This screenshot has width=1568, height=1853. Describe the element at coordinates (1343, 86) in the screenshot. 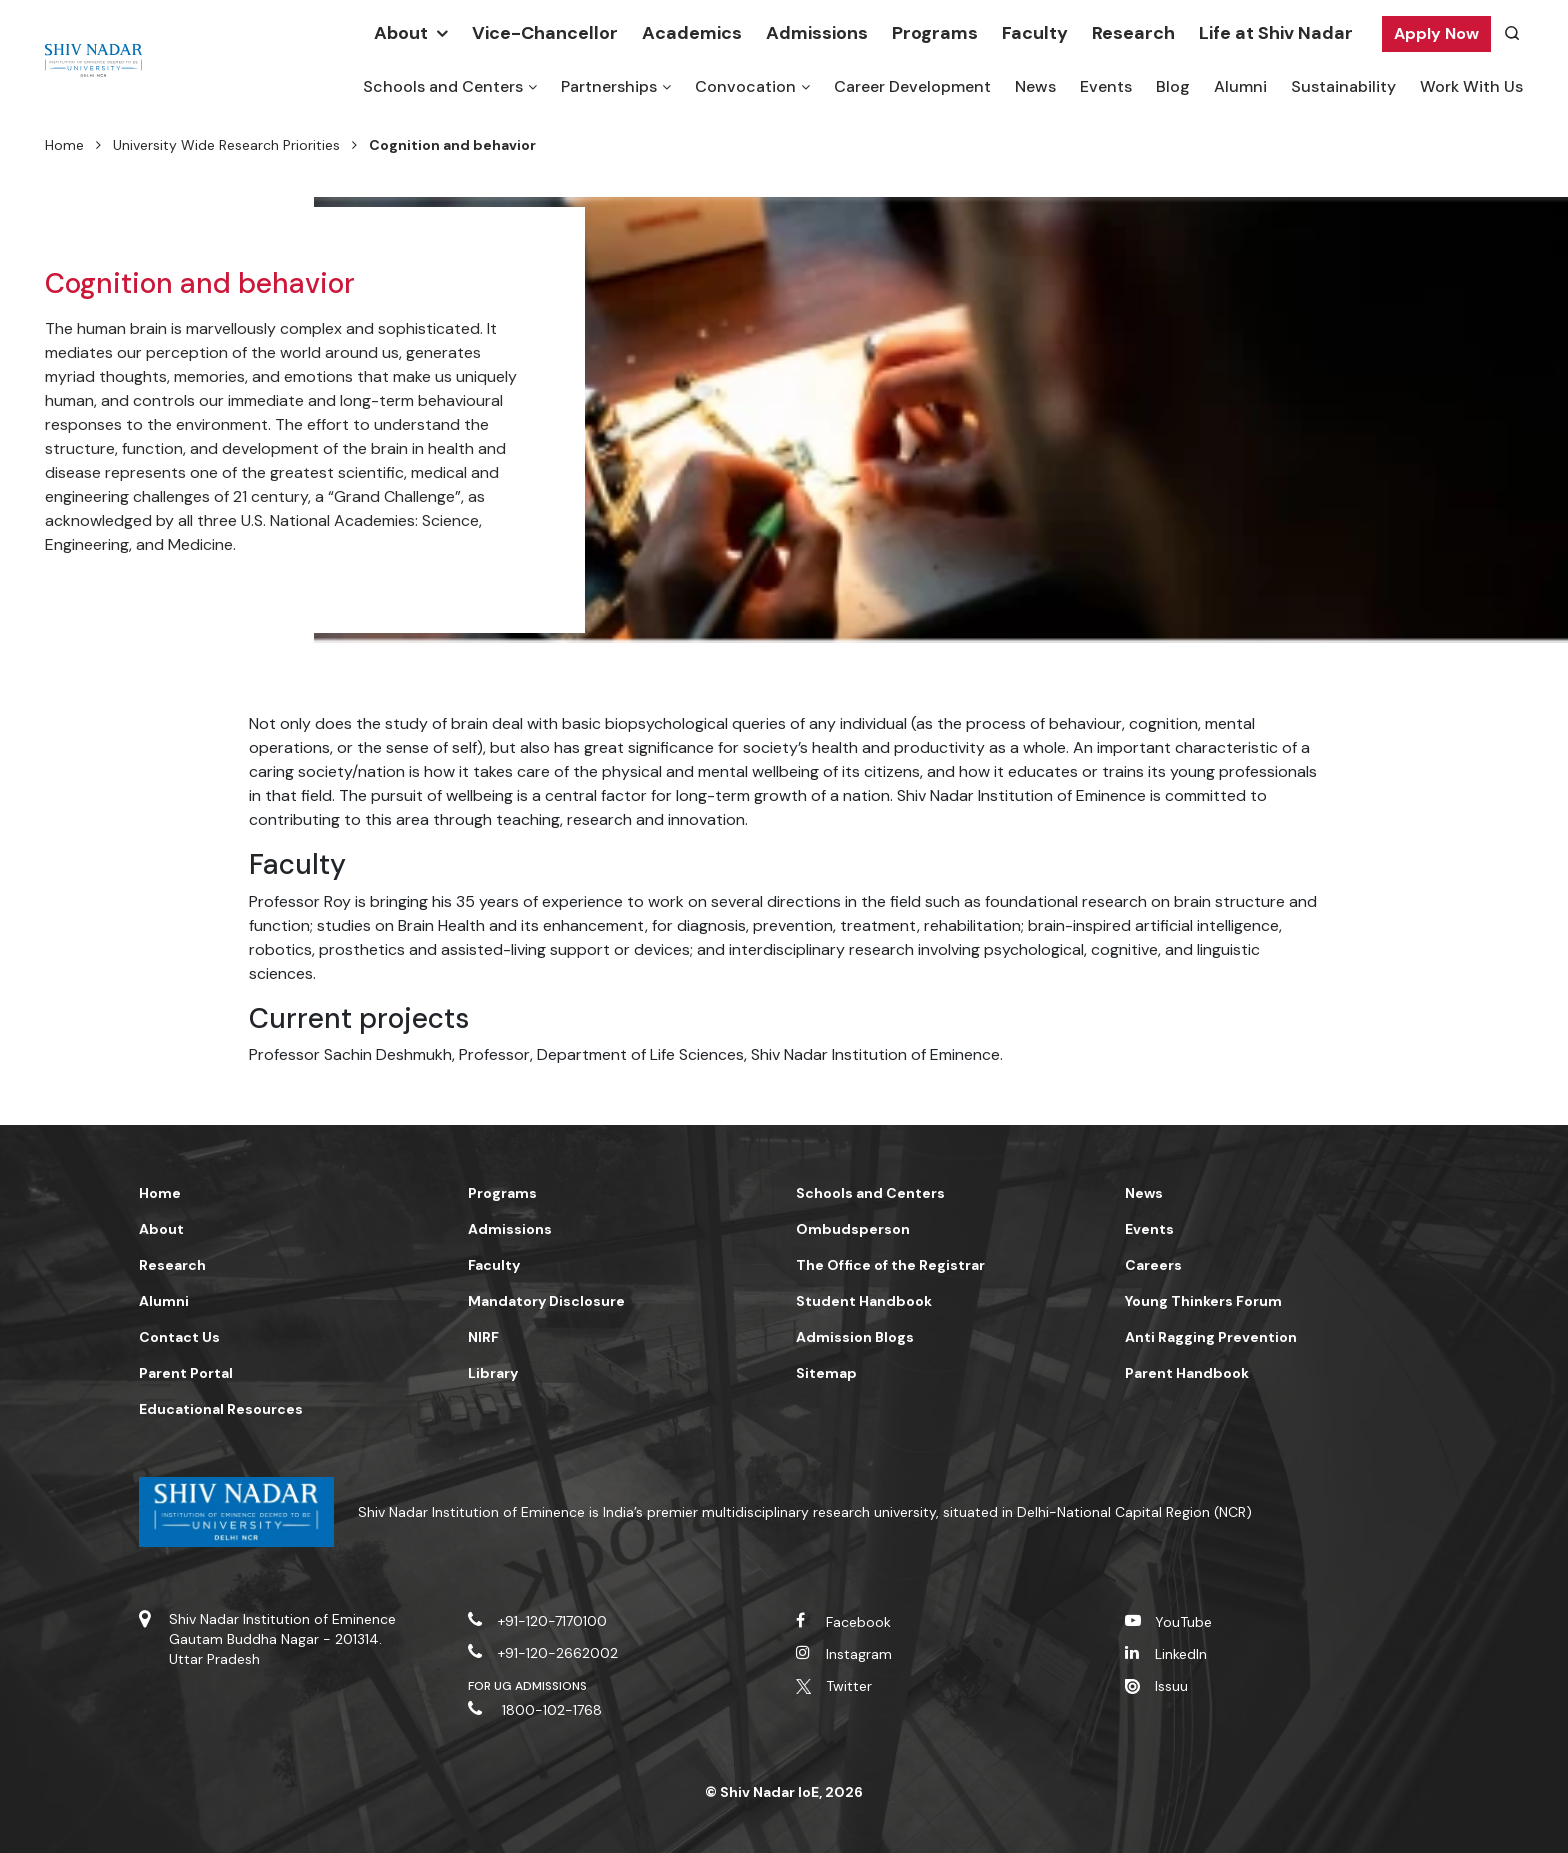

I see `Sustainability` at that location.